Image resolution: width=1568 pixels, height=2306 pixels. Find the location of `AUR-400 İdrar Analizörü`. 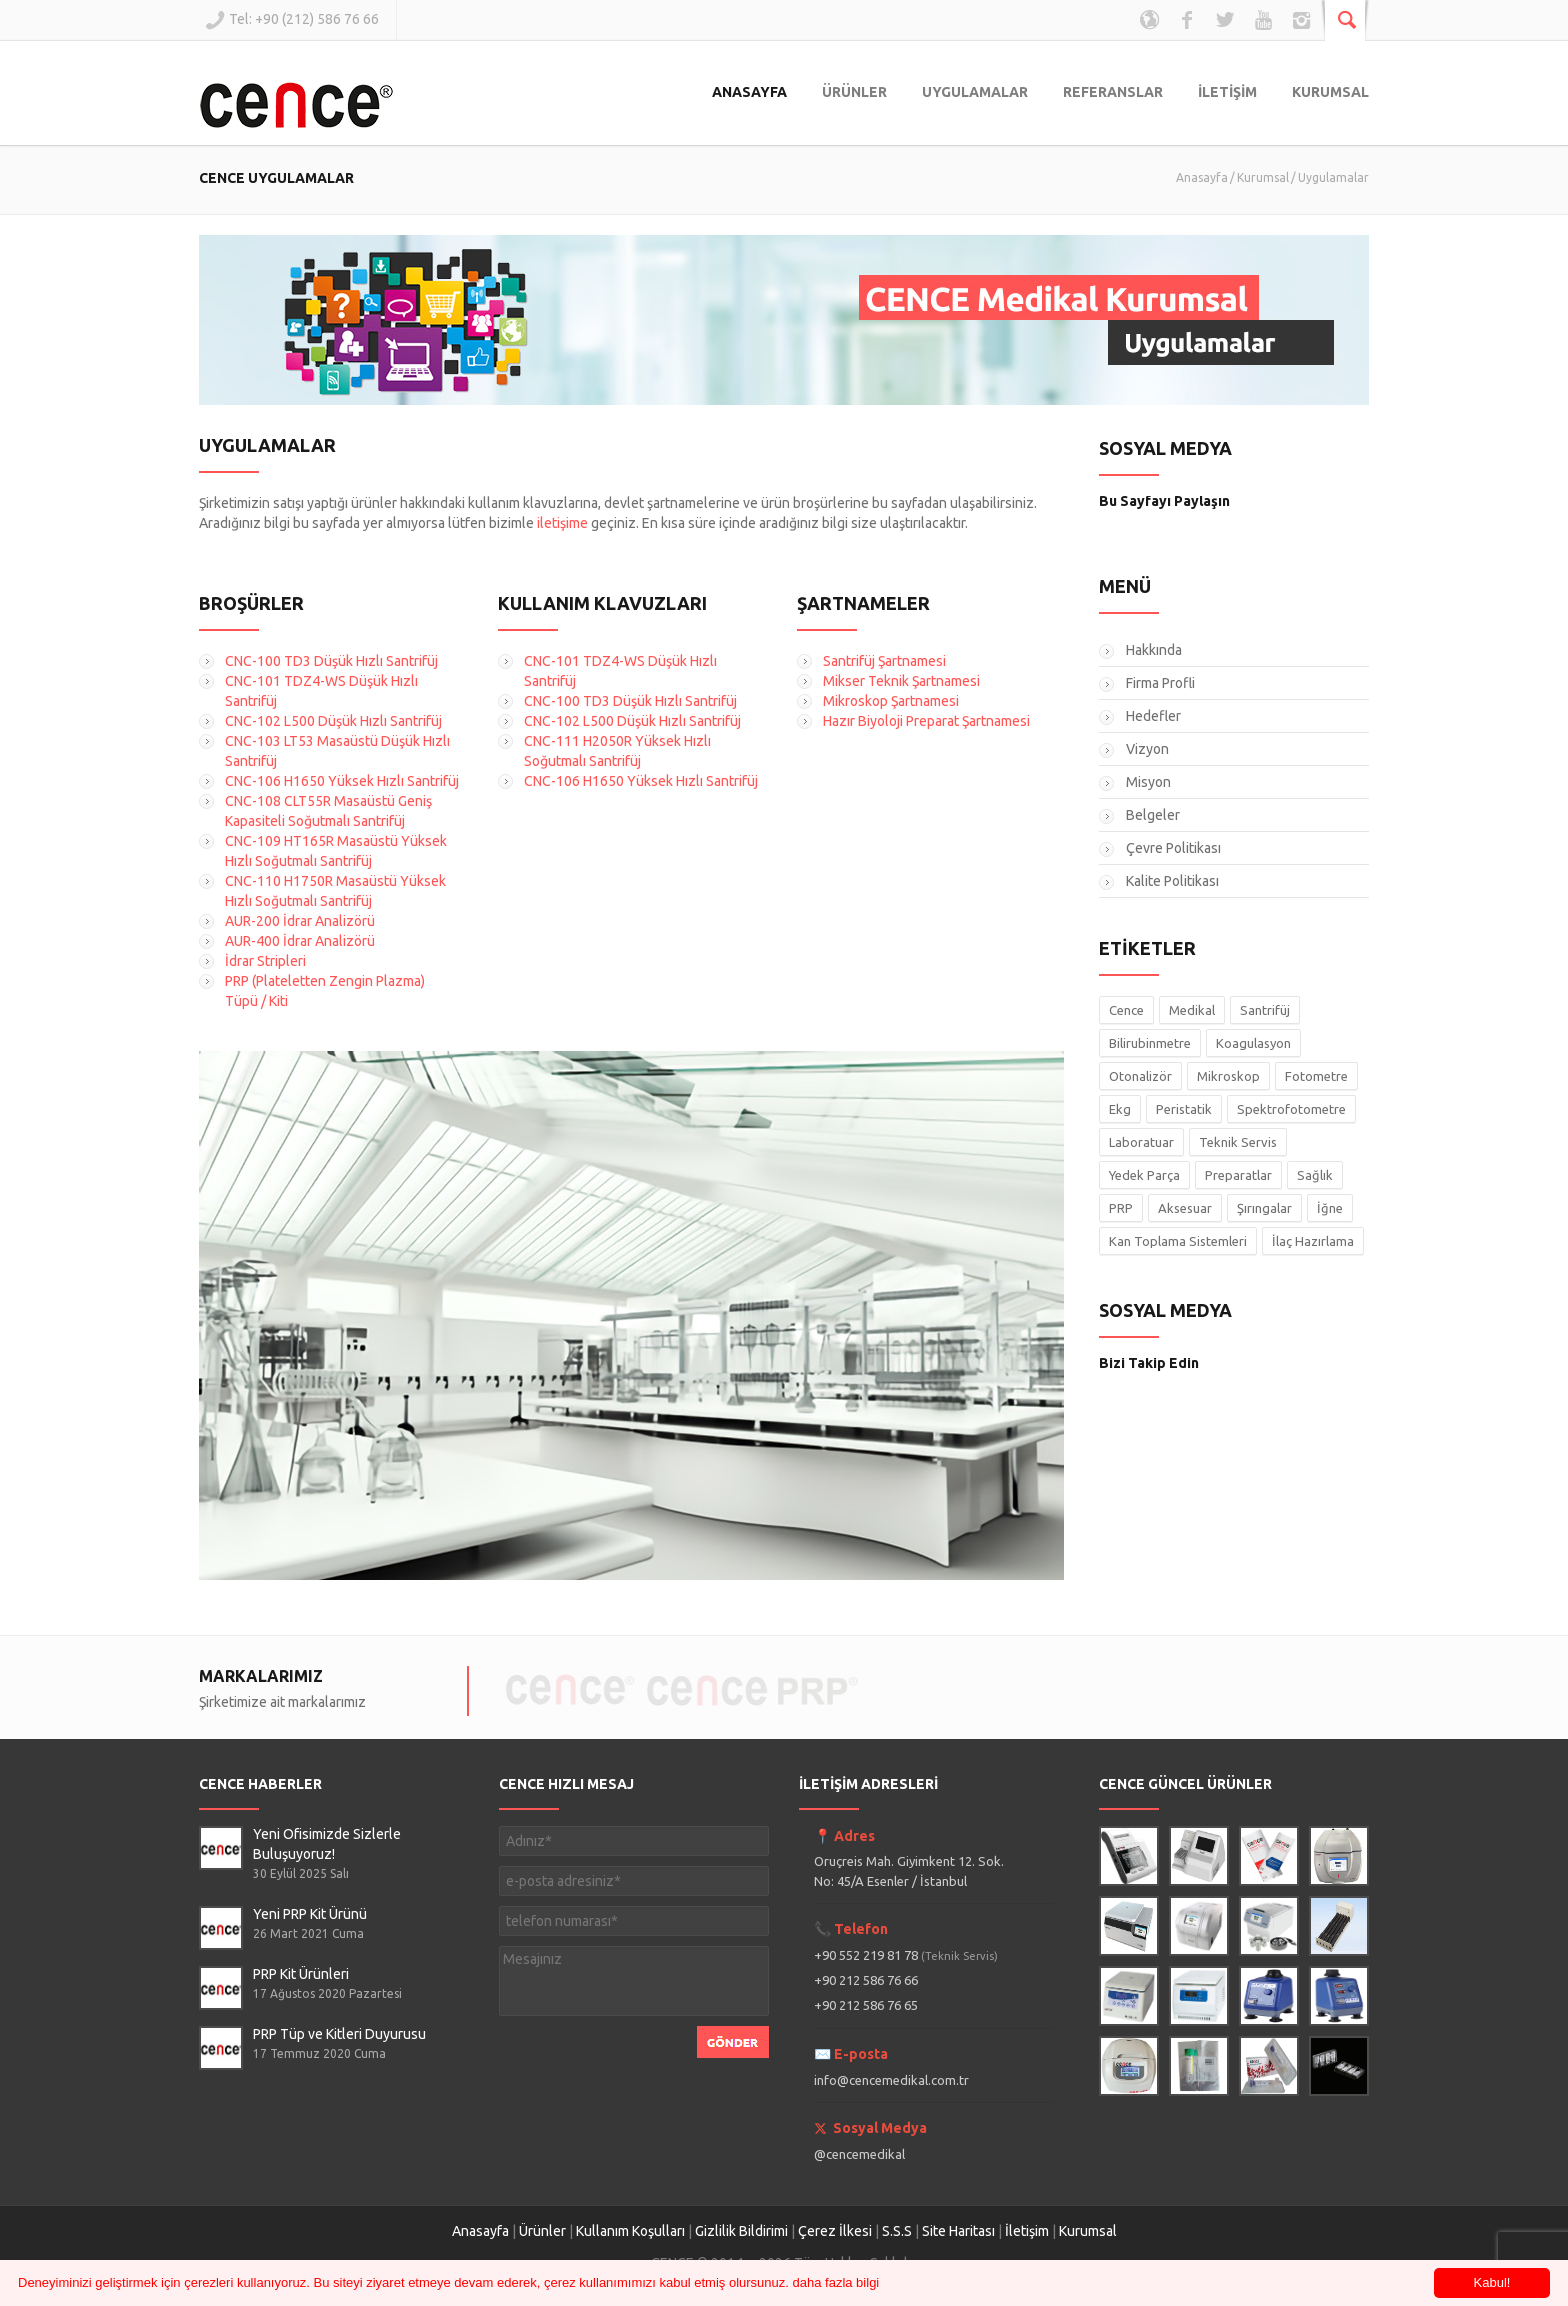

AUR-400 İdrar Analizörü is located at coordinates (300, 941).